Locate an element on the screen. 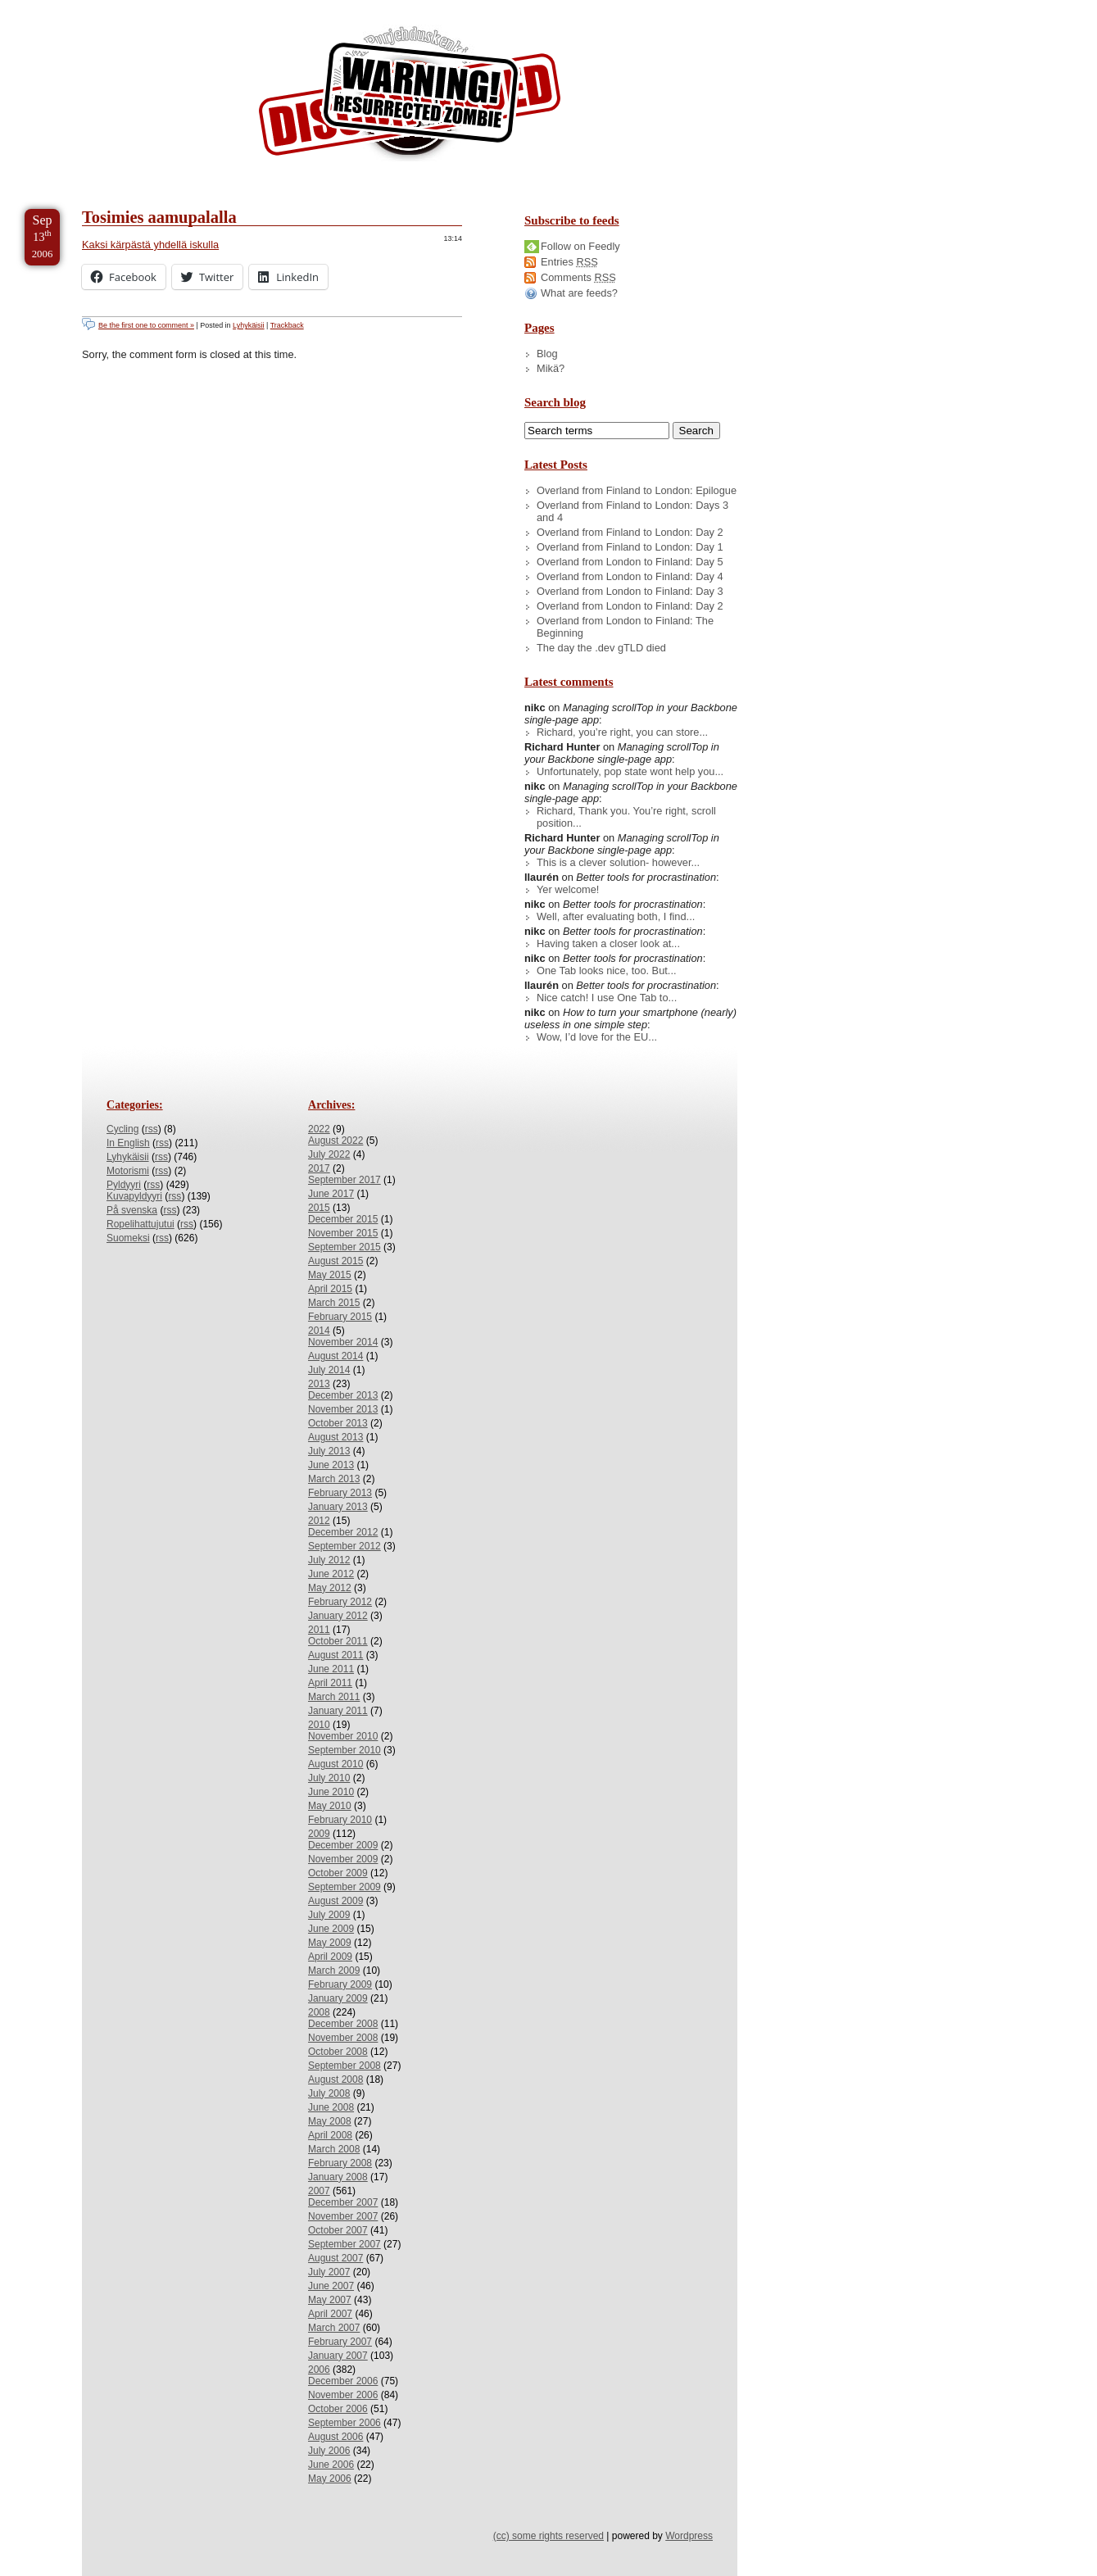  October 2007 is located at coordinates (338, 2230).